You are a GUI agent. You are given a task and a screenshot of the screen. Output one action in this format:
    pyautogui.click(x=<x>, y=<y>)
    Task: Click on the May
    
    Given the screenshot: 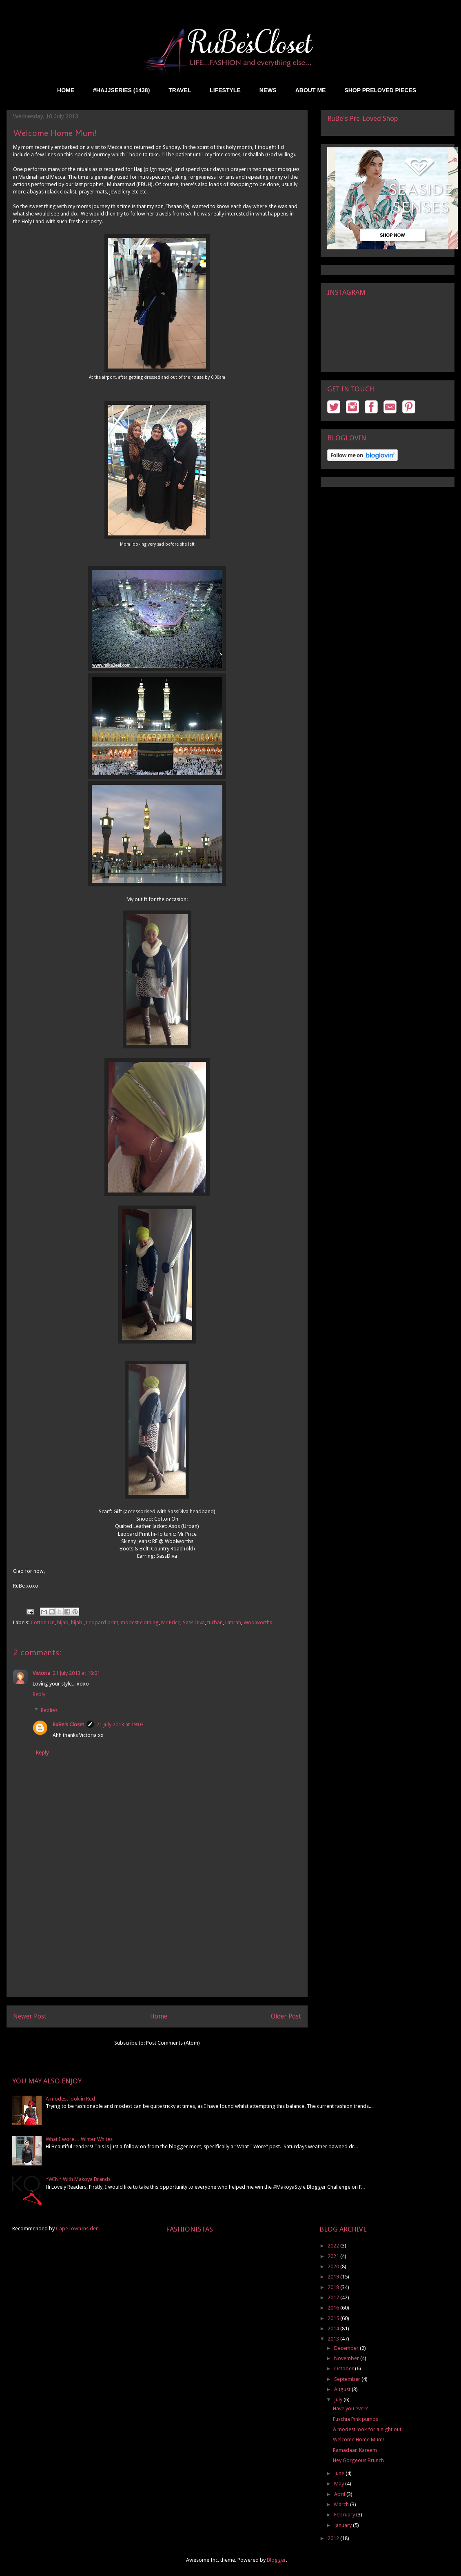 What is the action you would take?
    pyautogui.click(x=339, y=2484)
    